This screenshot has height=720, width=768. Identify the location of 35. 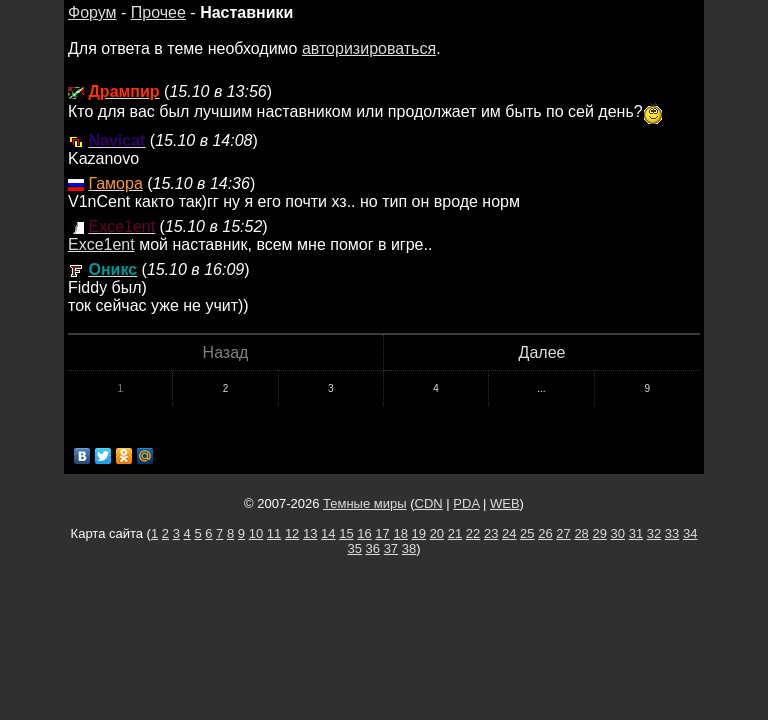
(354, 548).